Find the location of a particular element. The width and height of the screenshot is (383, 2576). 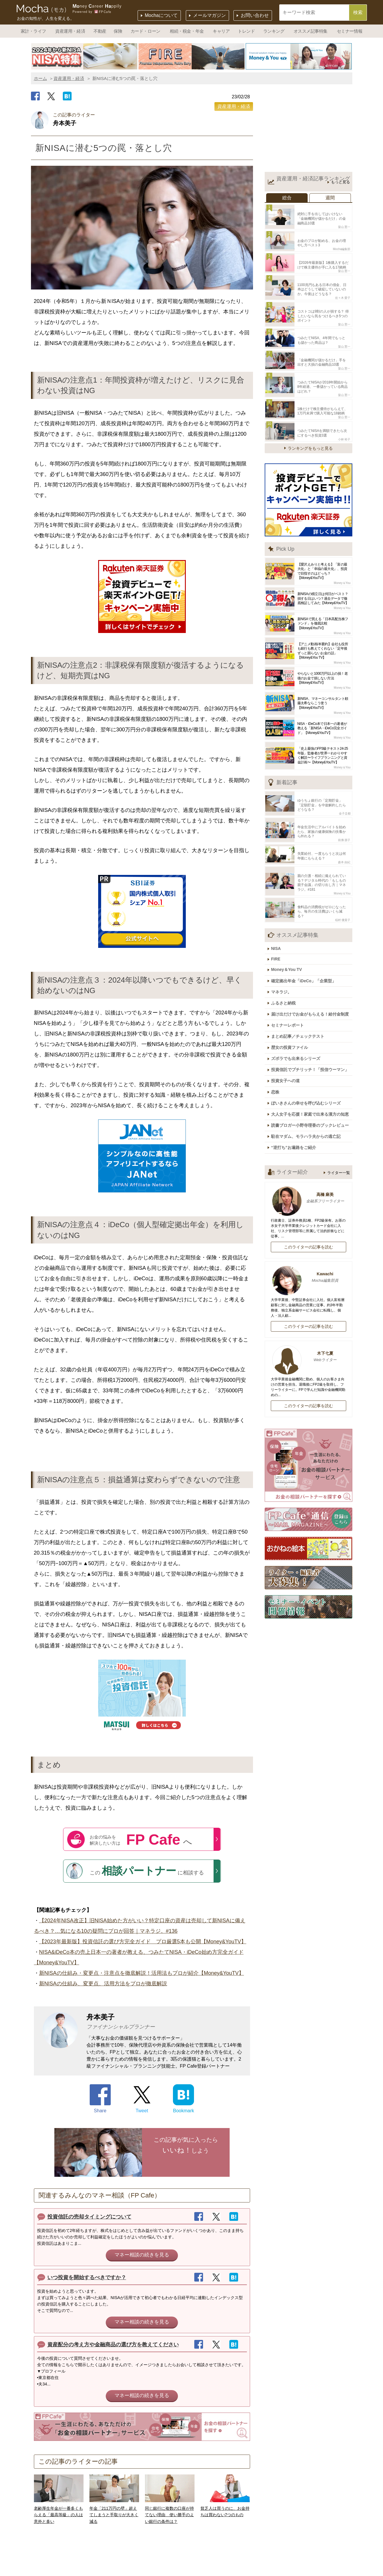

Money＆You TV is located at coordinates (288, 939).